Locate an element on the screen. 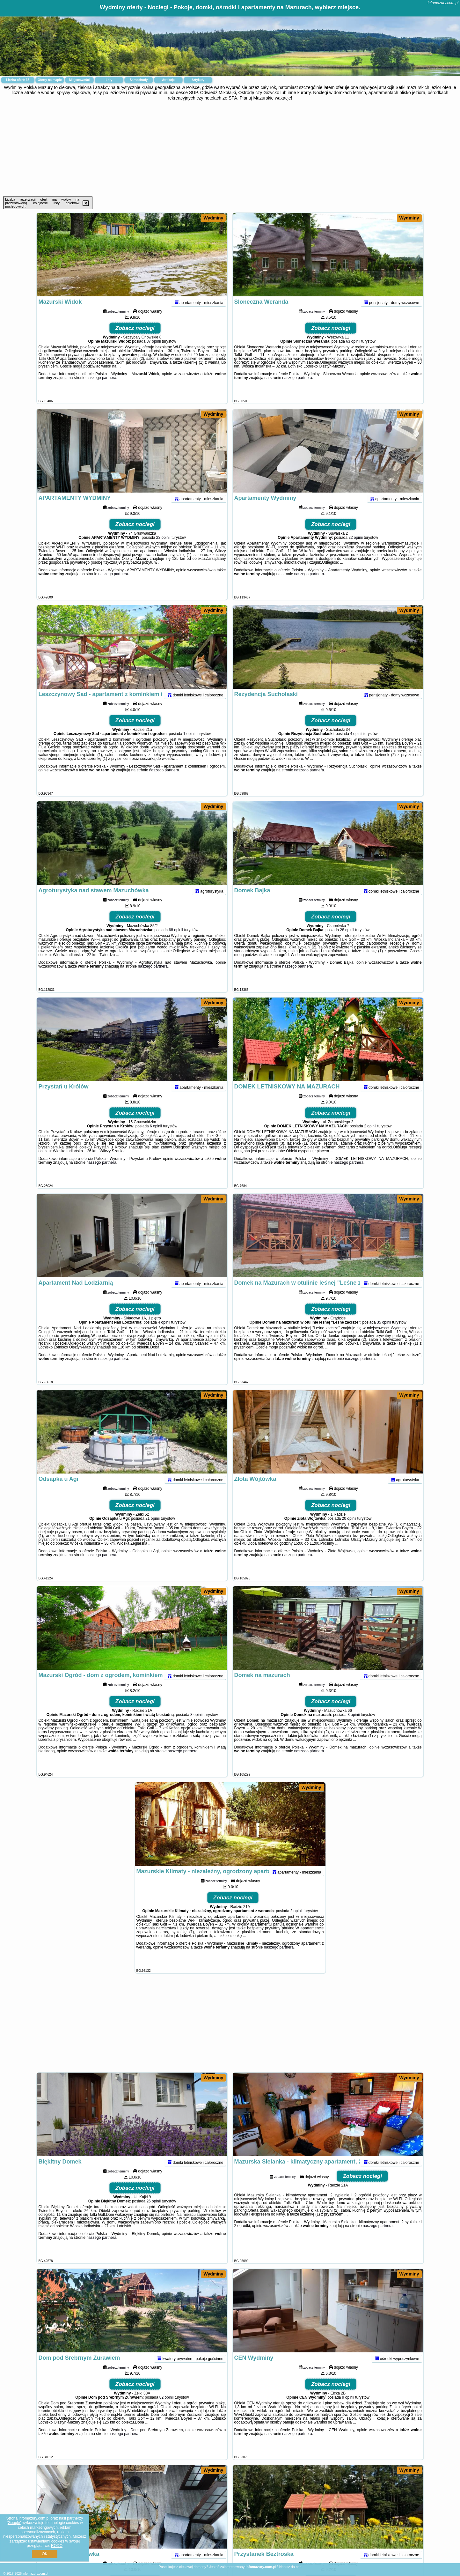 This screenshot has height=2576, width=460. Wydminy is located at coordinates (213, 217).